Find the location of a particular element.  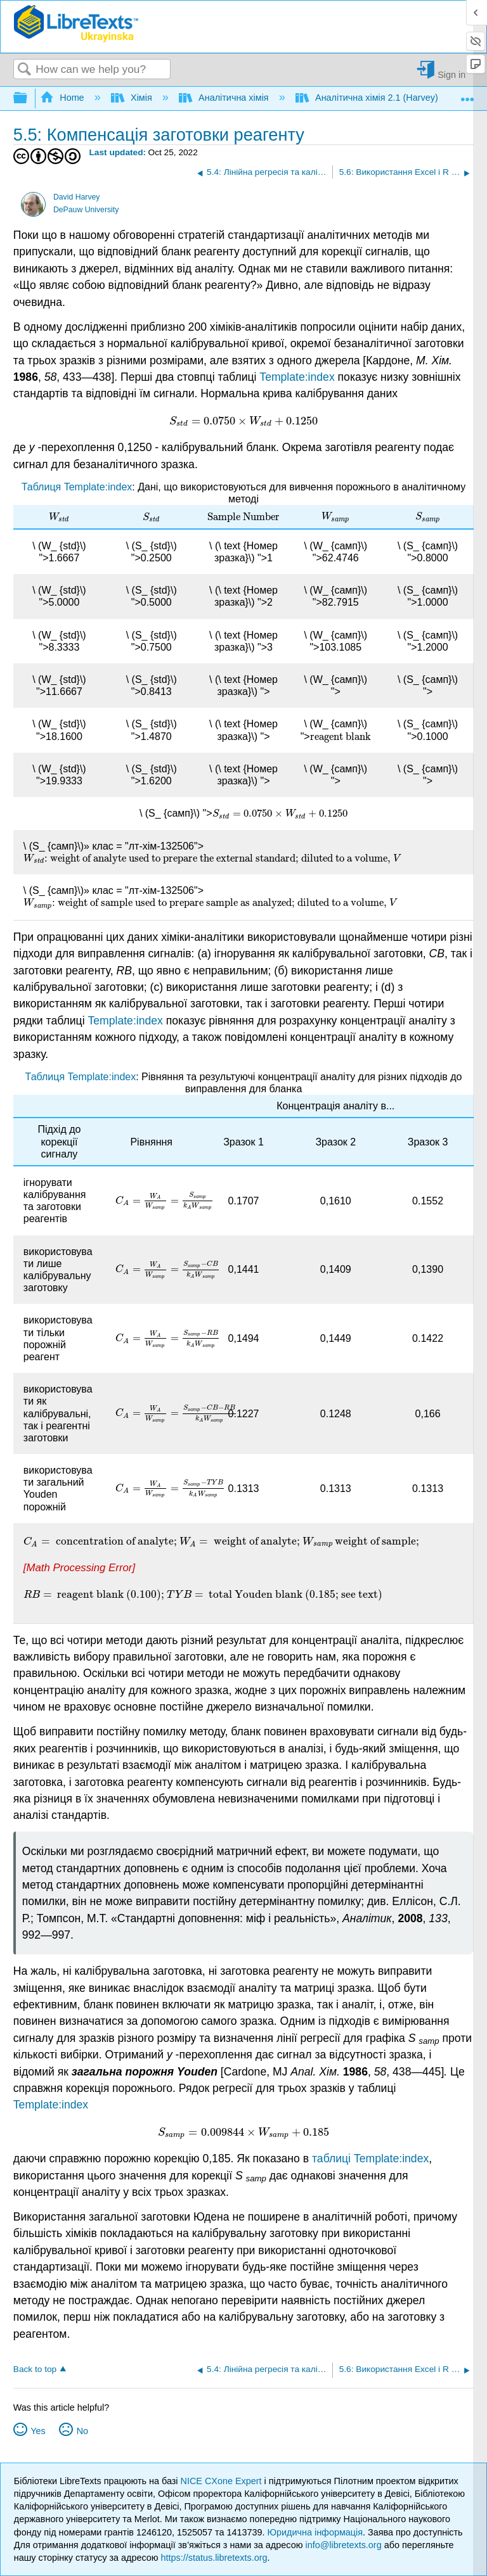

info@libretexts.org is located at coordinates (343, 2545).